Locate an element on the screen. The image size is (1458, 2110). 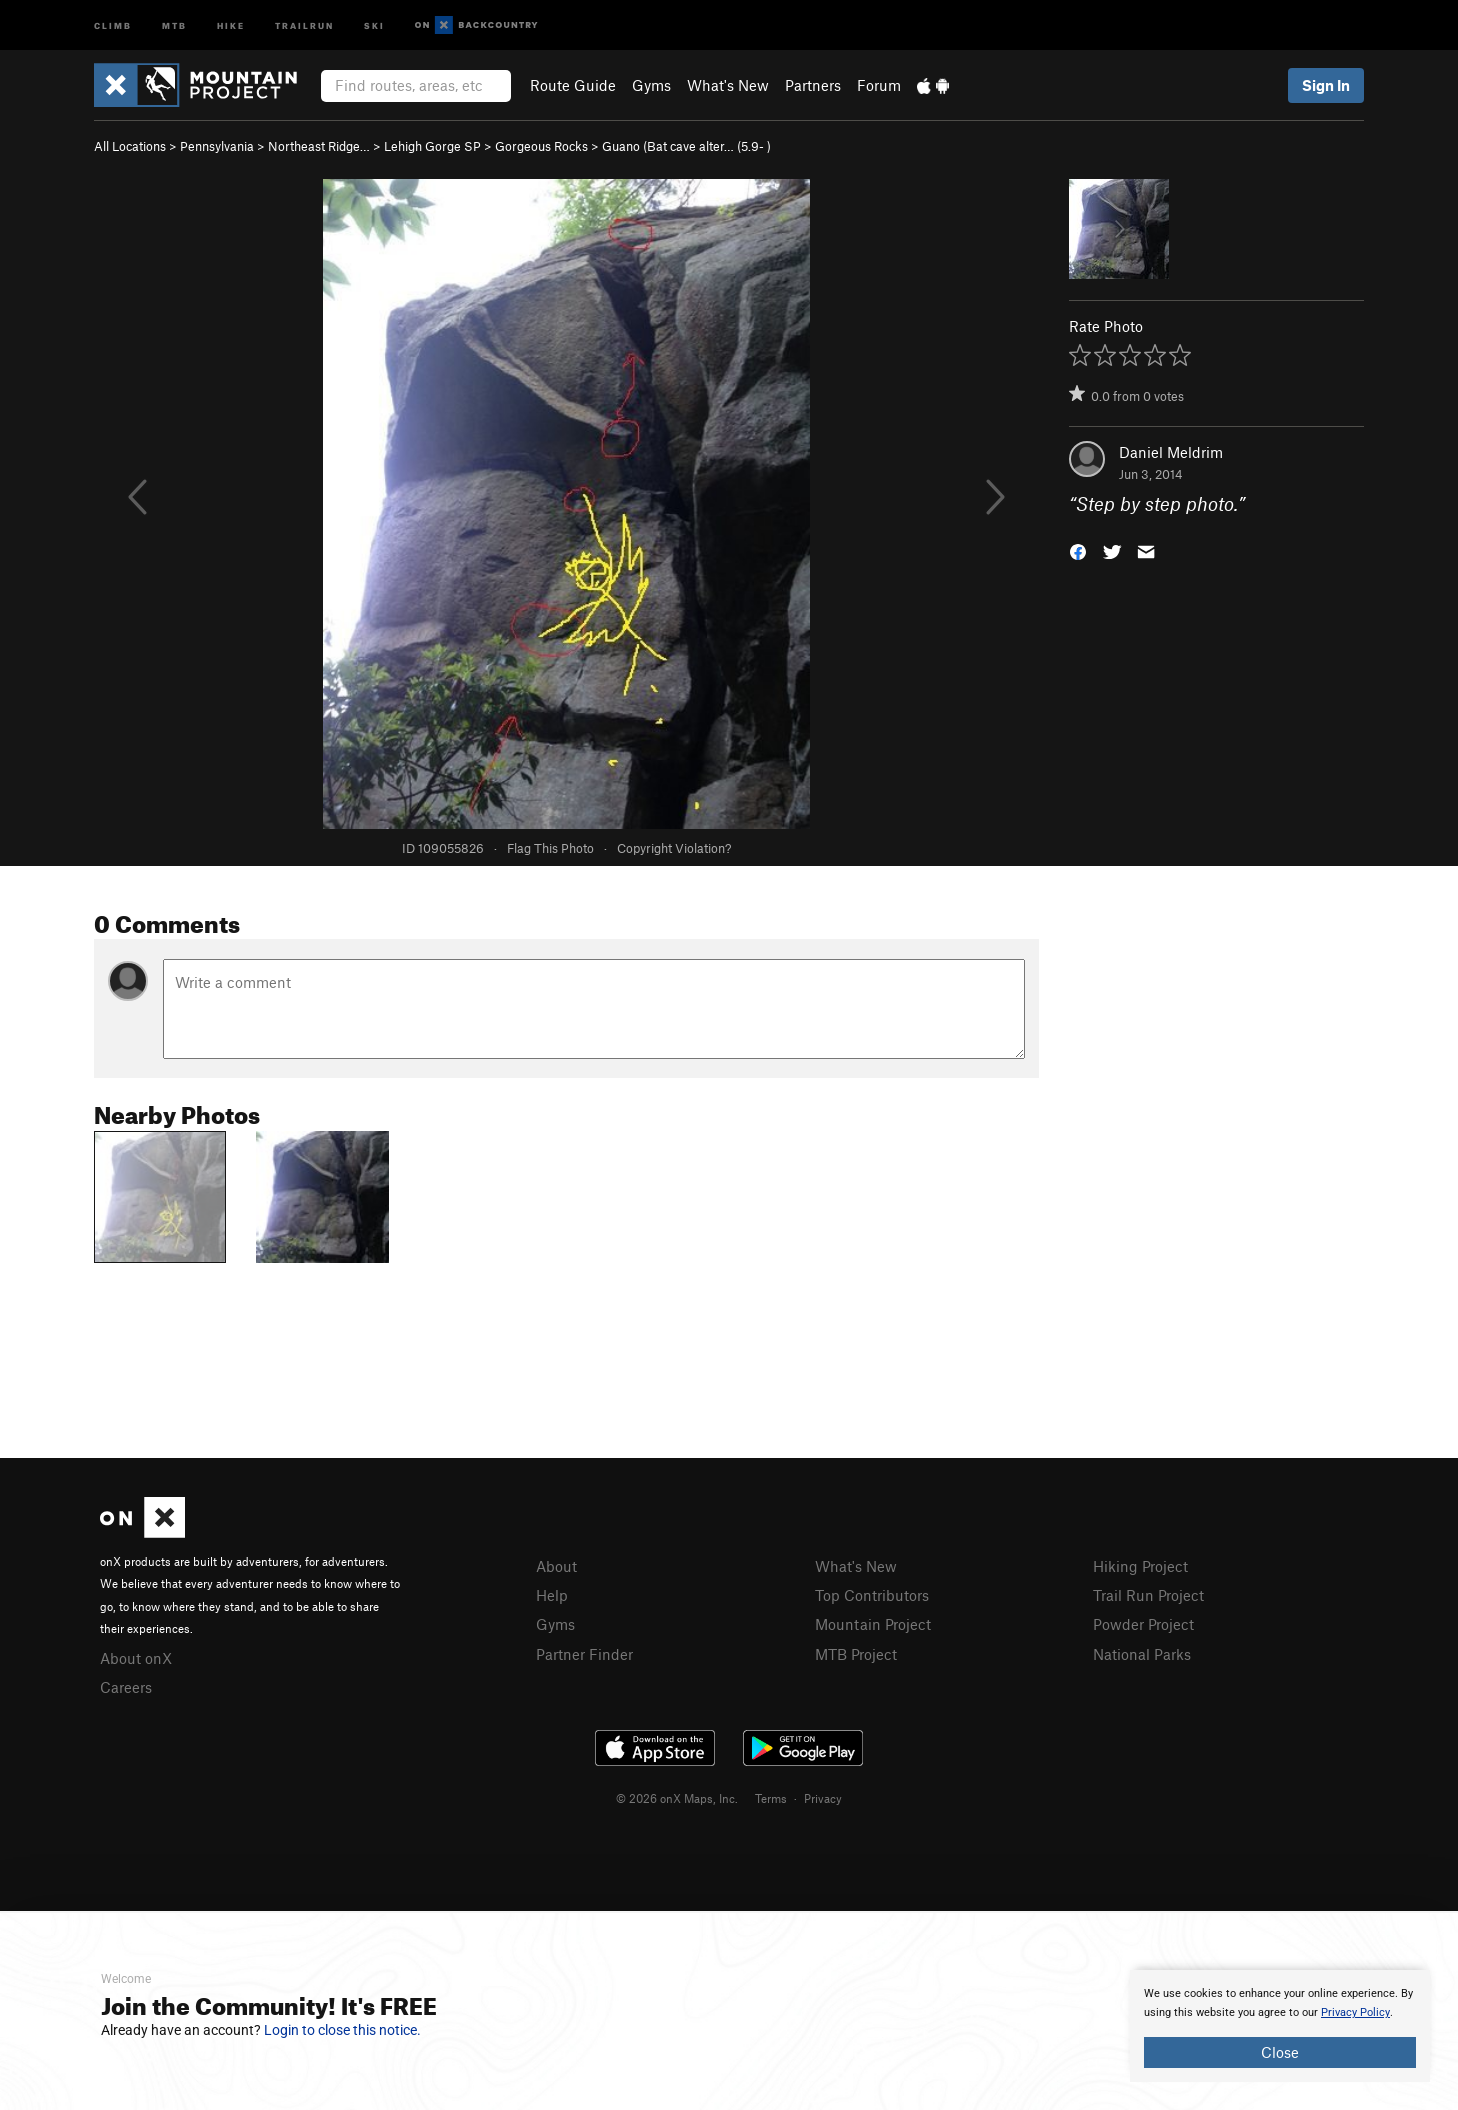
Gorgeous Rocks is located at coordinates (541, 146).